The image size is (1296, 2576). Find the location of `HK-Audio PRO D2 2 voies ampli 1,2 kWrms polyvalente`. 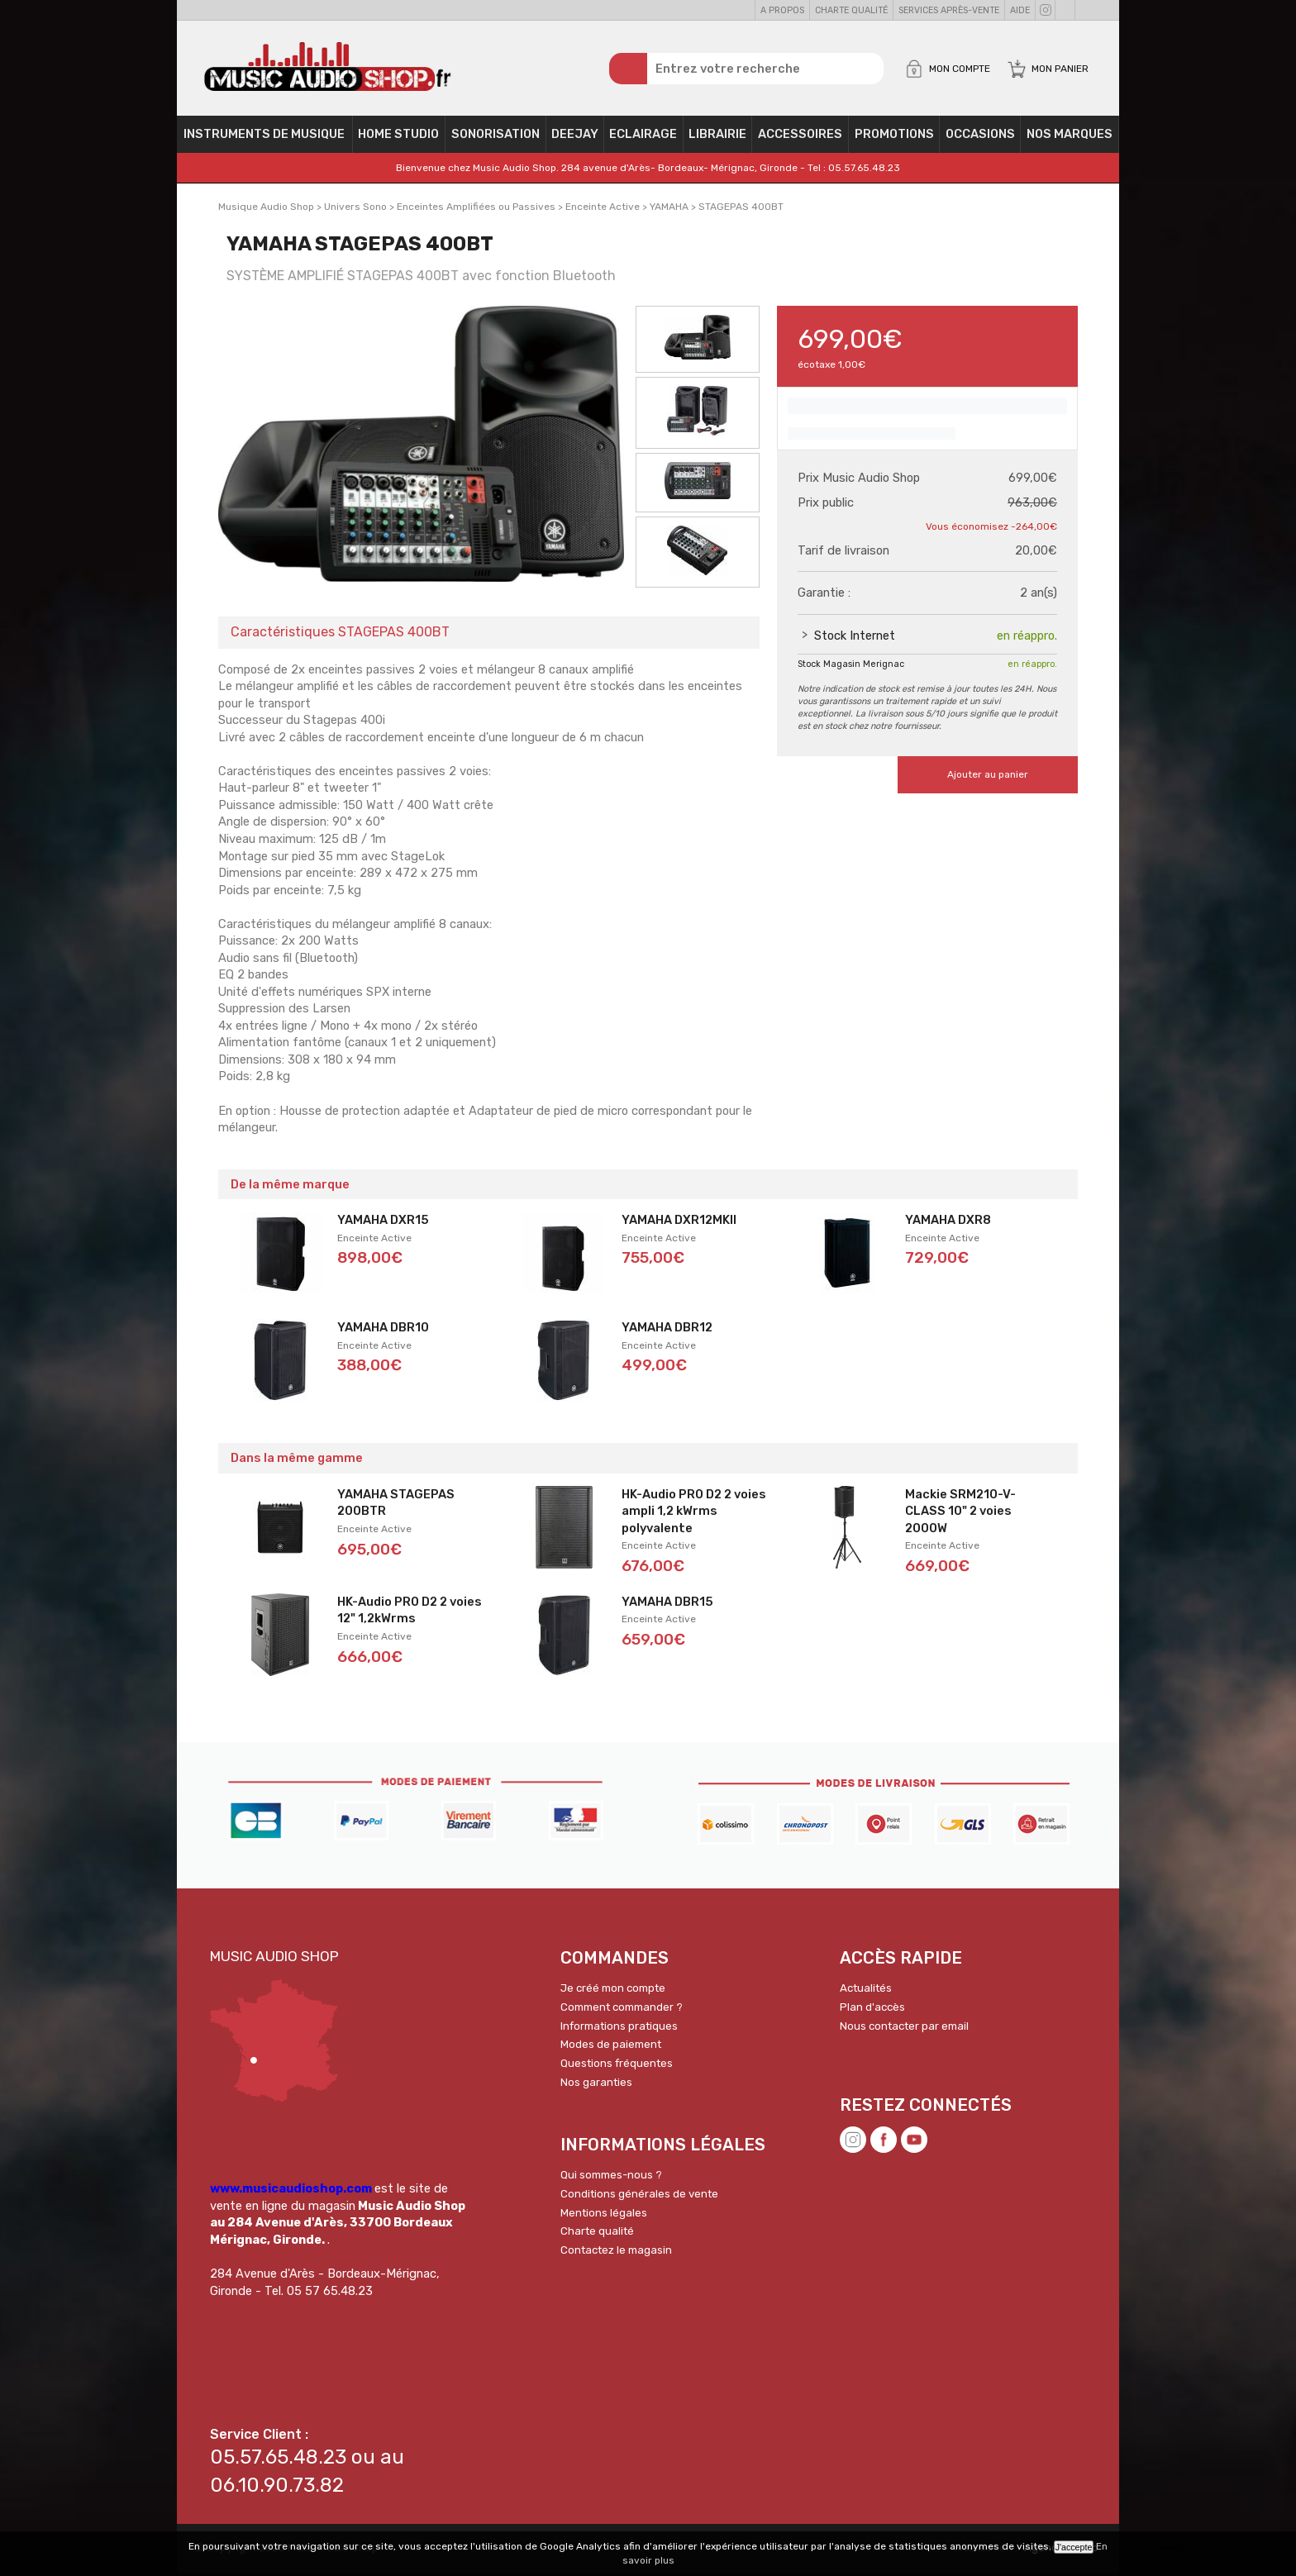

HK-Audio PRO D2 2 voies ampli 1,2 kWrms polyvalente is located at coordinates (694, 1513).